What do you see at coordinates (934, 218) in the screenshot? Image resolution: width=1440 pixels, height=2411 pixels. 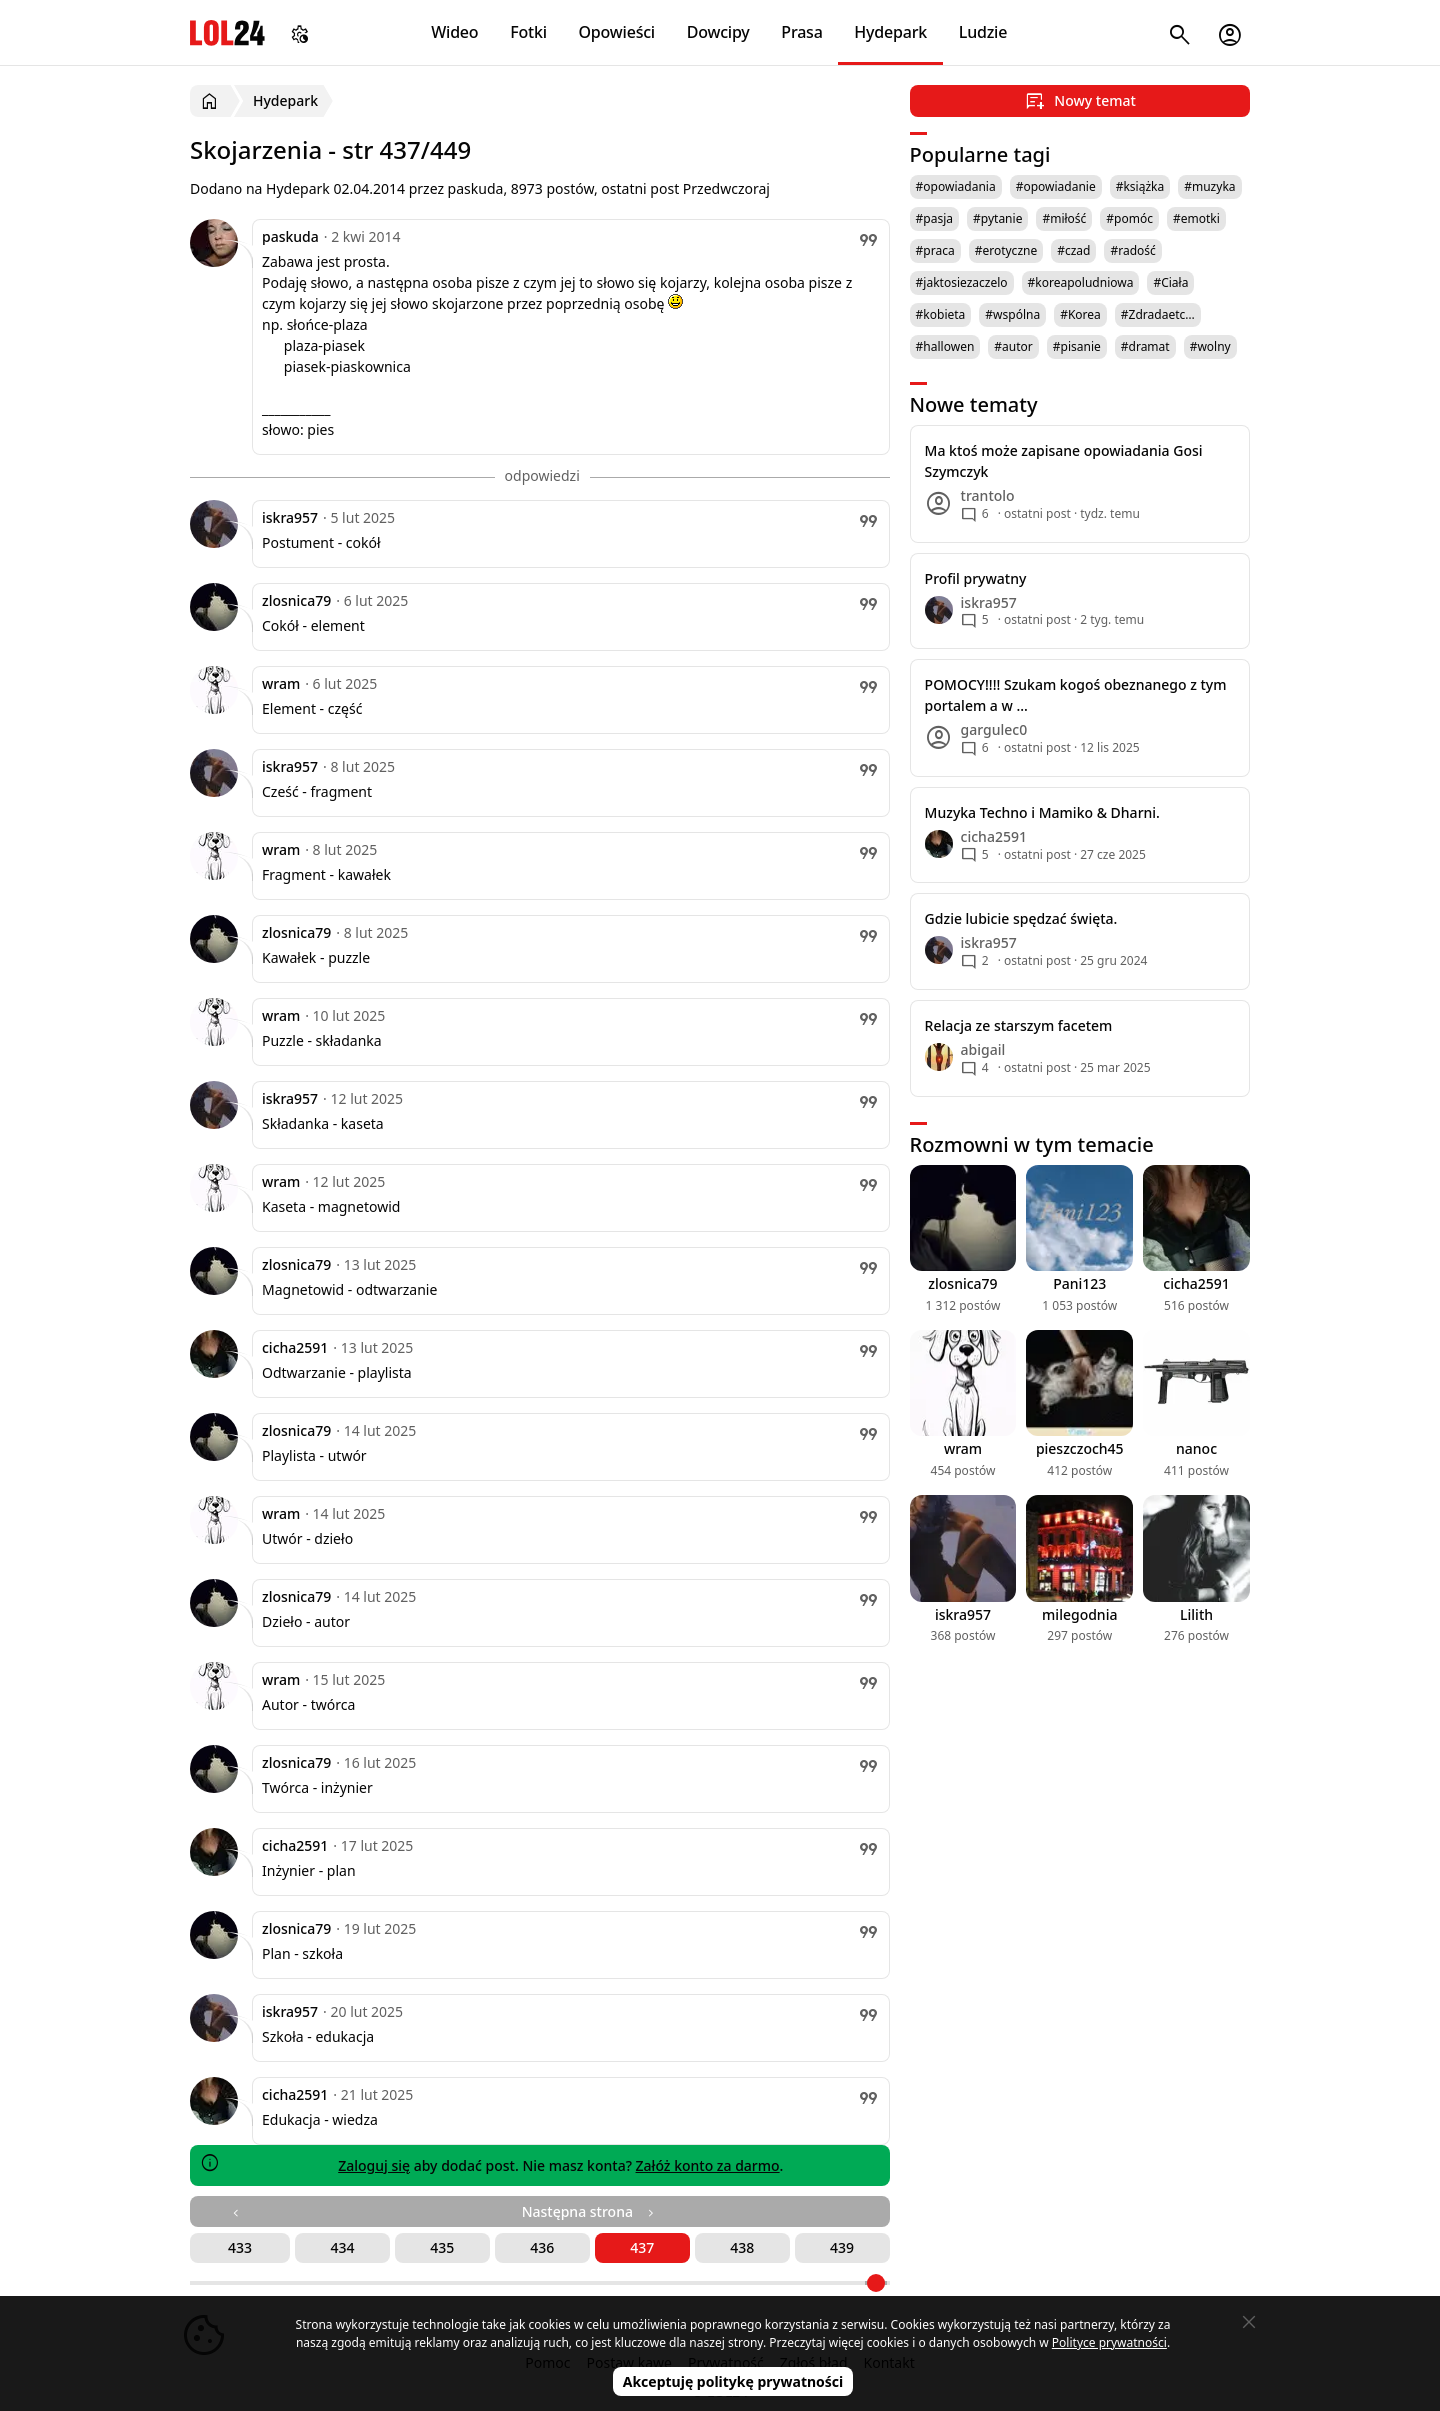 I see `#pasja` at bounding box center [934, 218].